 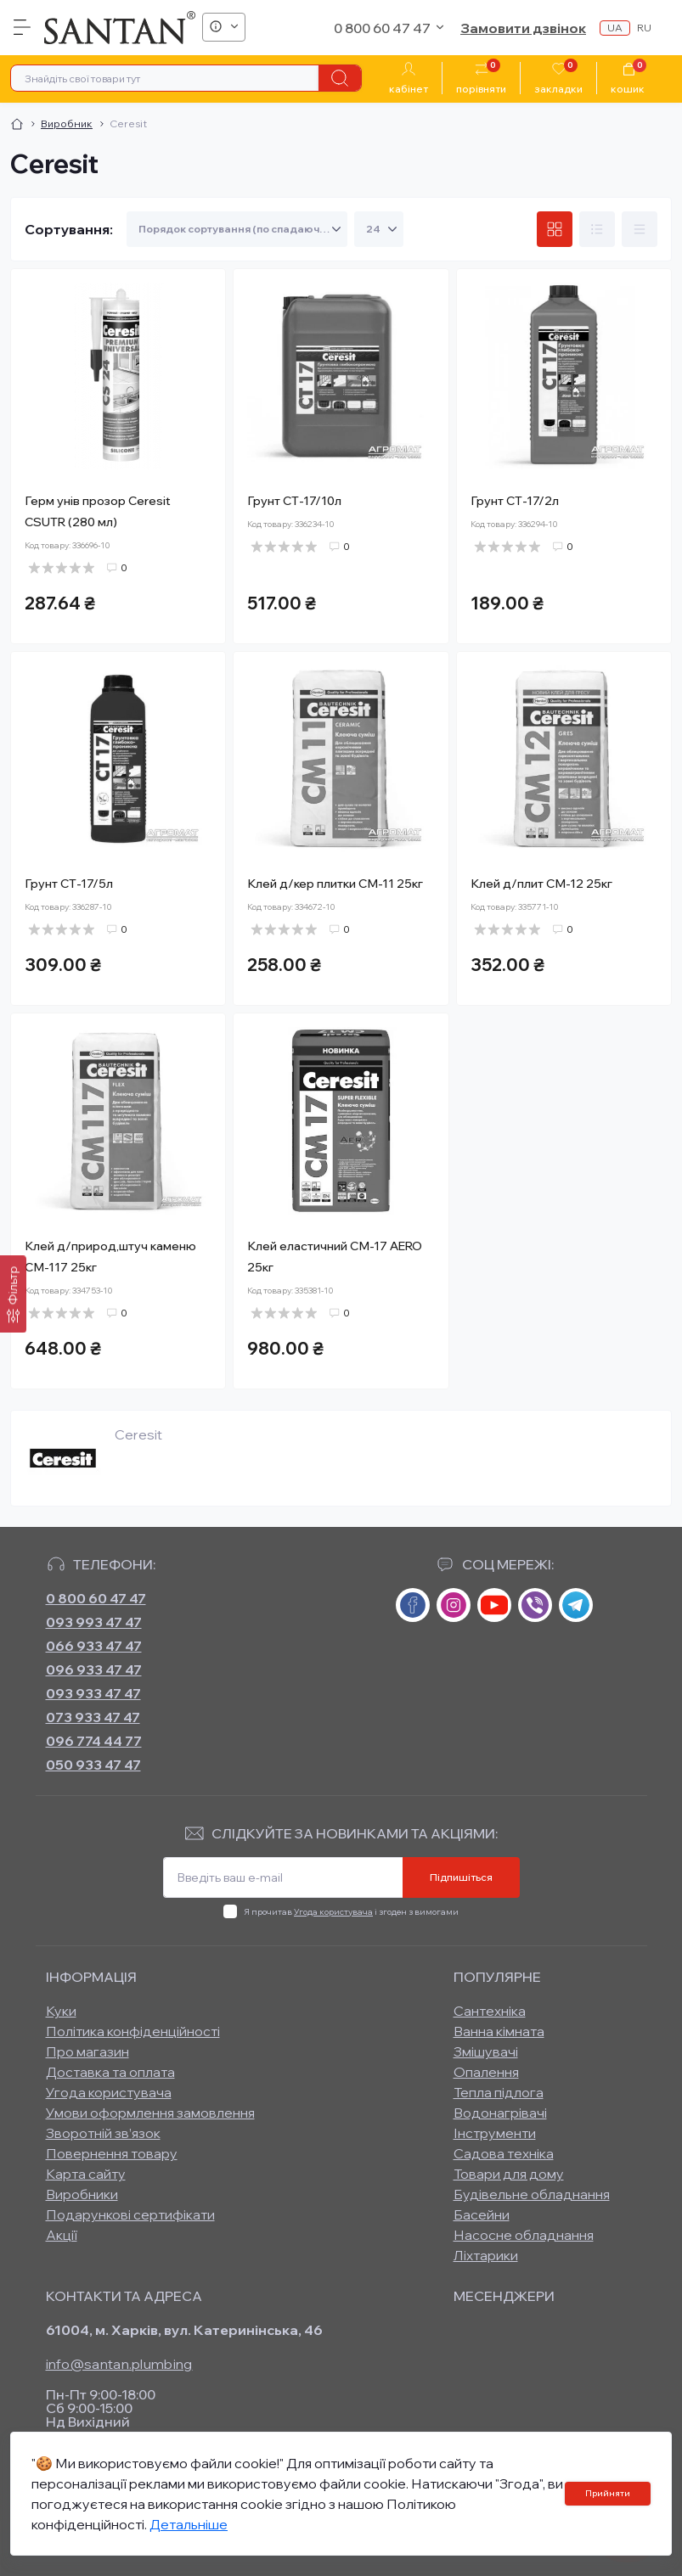 What do you see at coordinates (150, 2112) in the screenshot?
I see `Умови оформлення замовлення` at bounding box center [150, 2112].